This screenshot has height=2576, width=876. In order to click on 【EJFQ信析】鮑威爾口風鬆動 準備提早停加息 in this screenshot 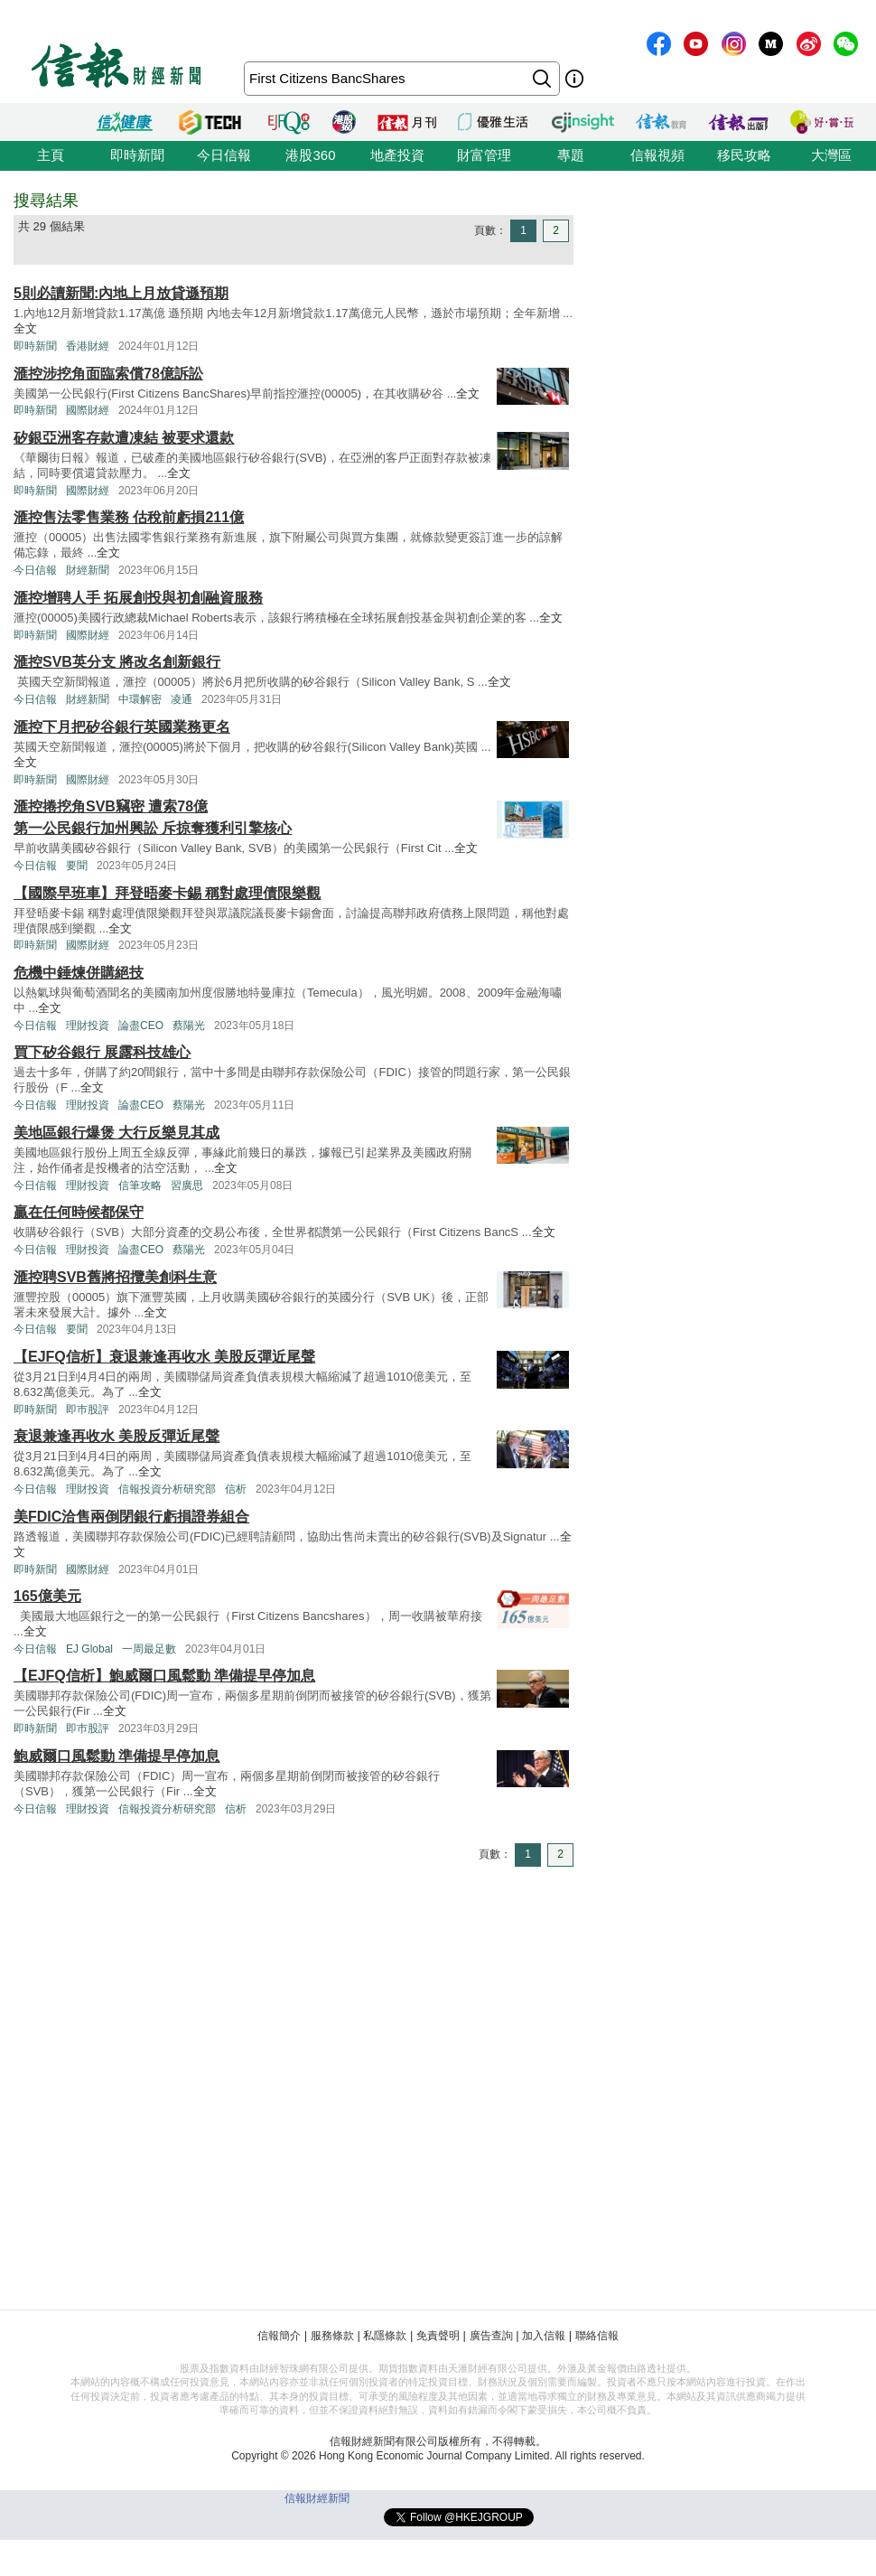, I will do `click(164, 1675)`.